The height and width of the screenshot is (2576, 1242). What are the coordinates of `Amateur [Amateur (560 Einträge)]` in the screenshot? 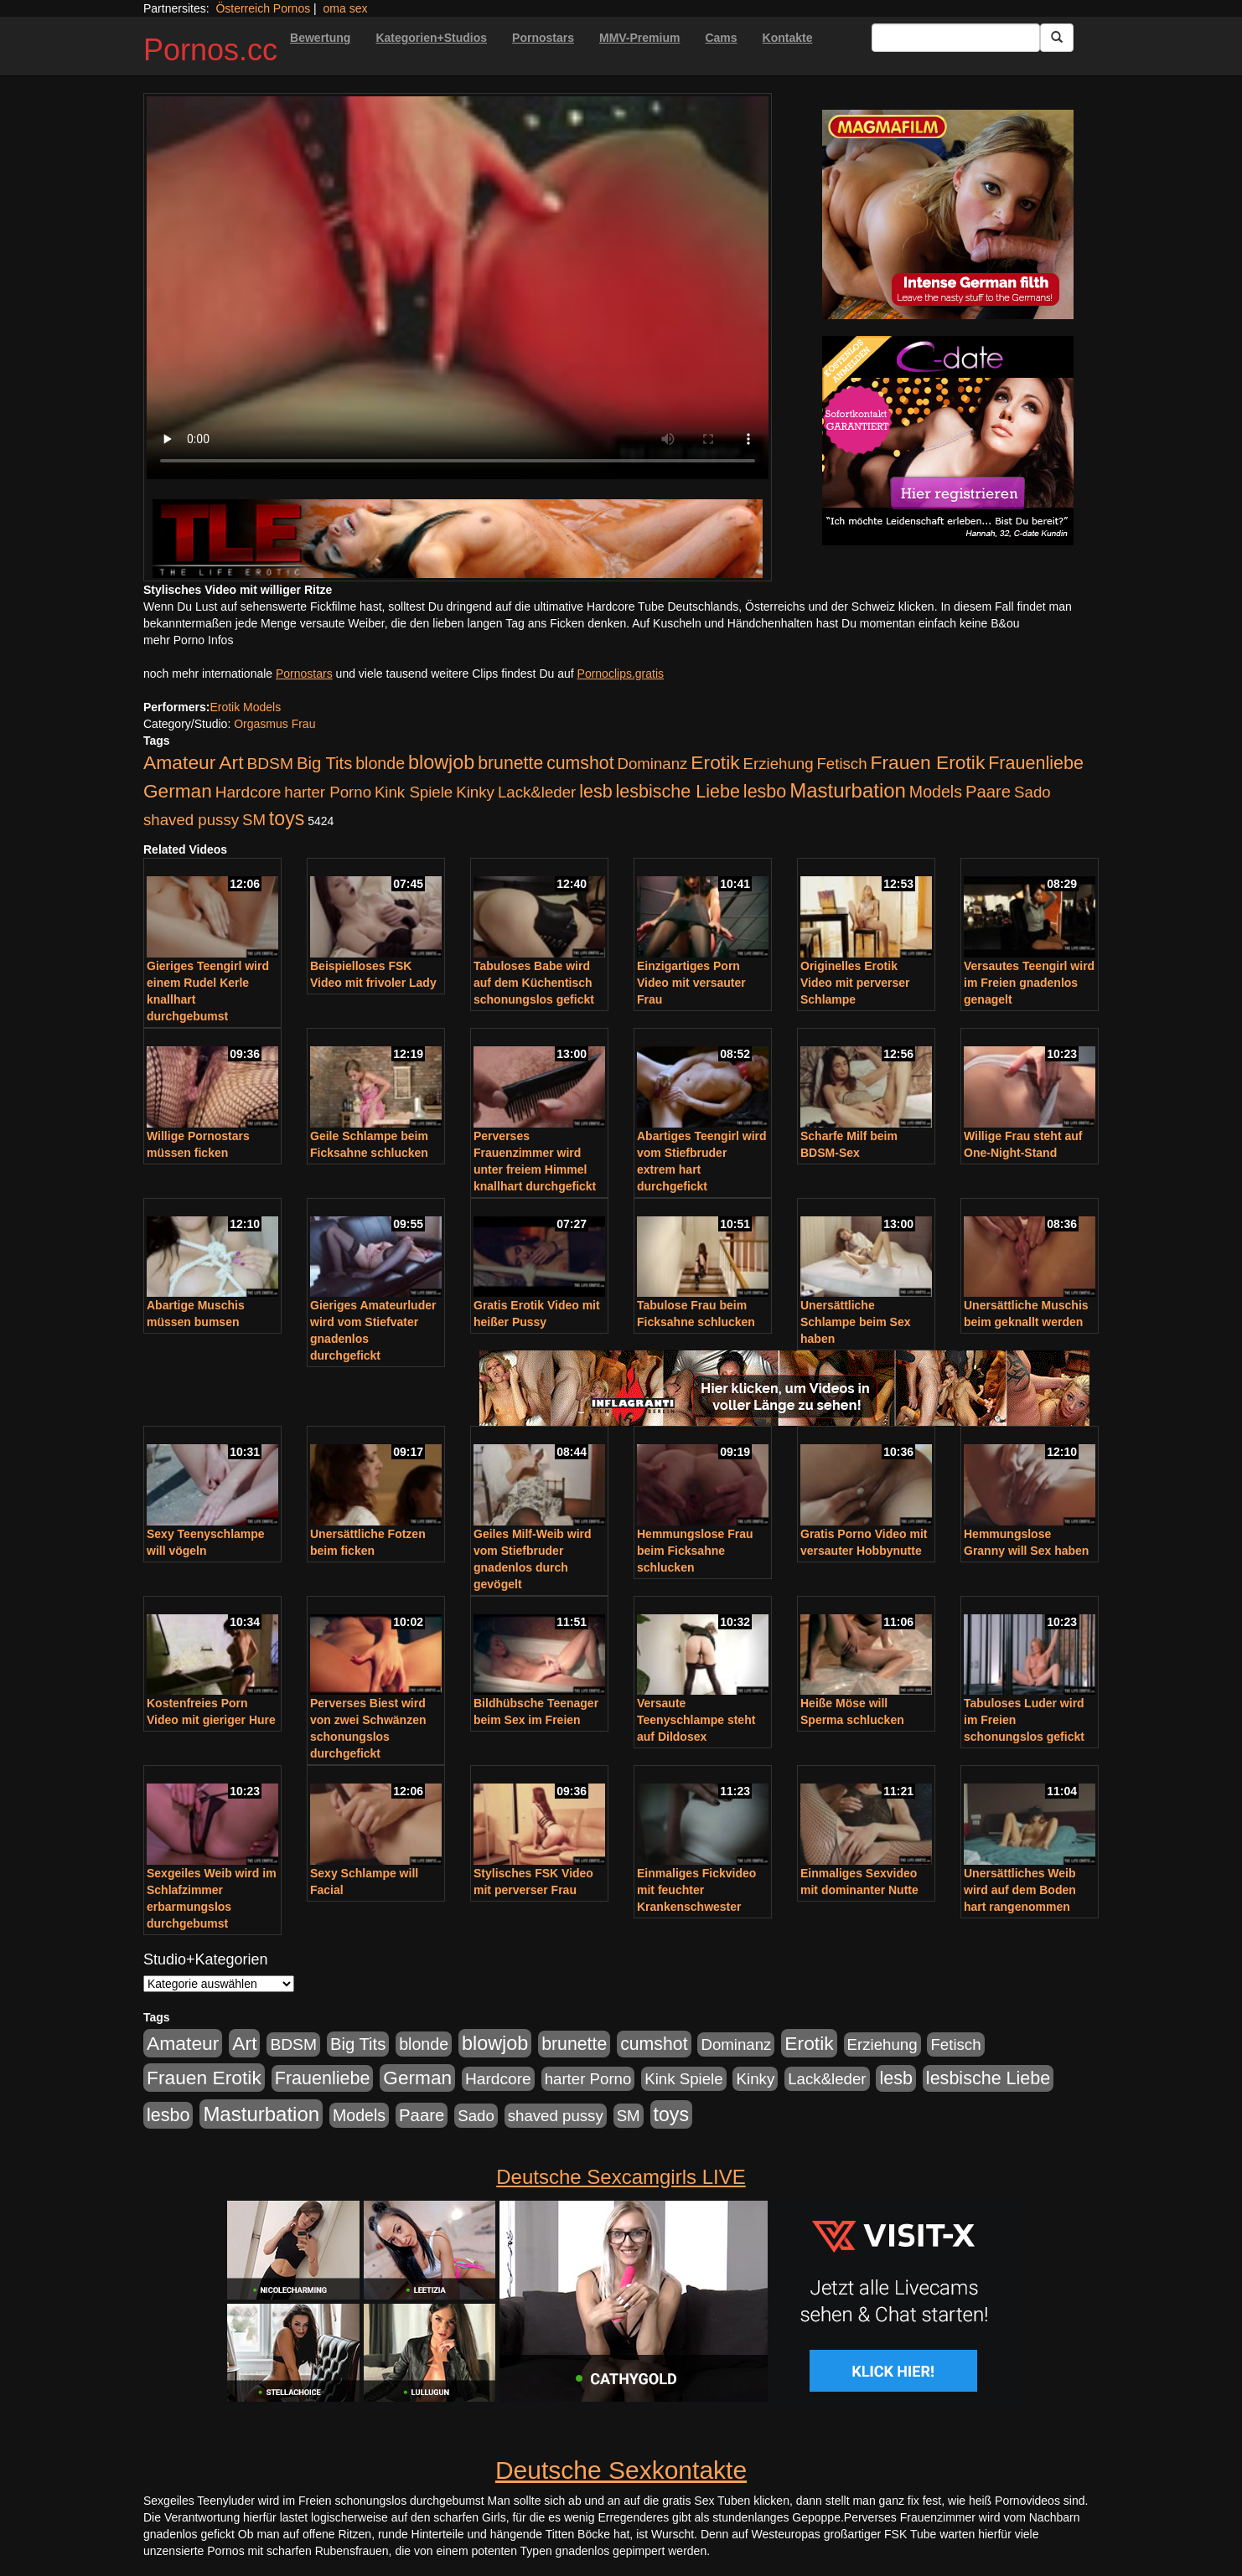 It's located at (179, 762).